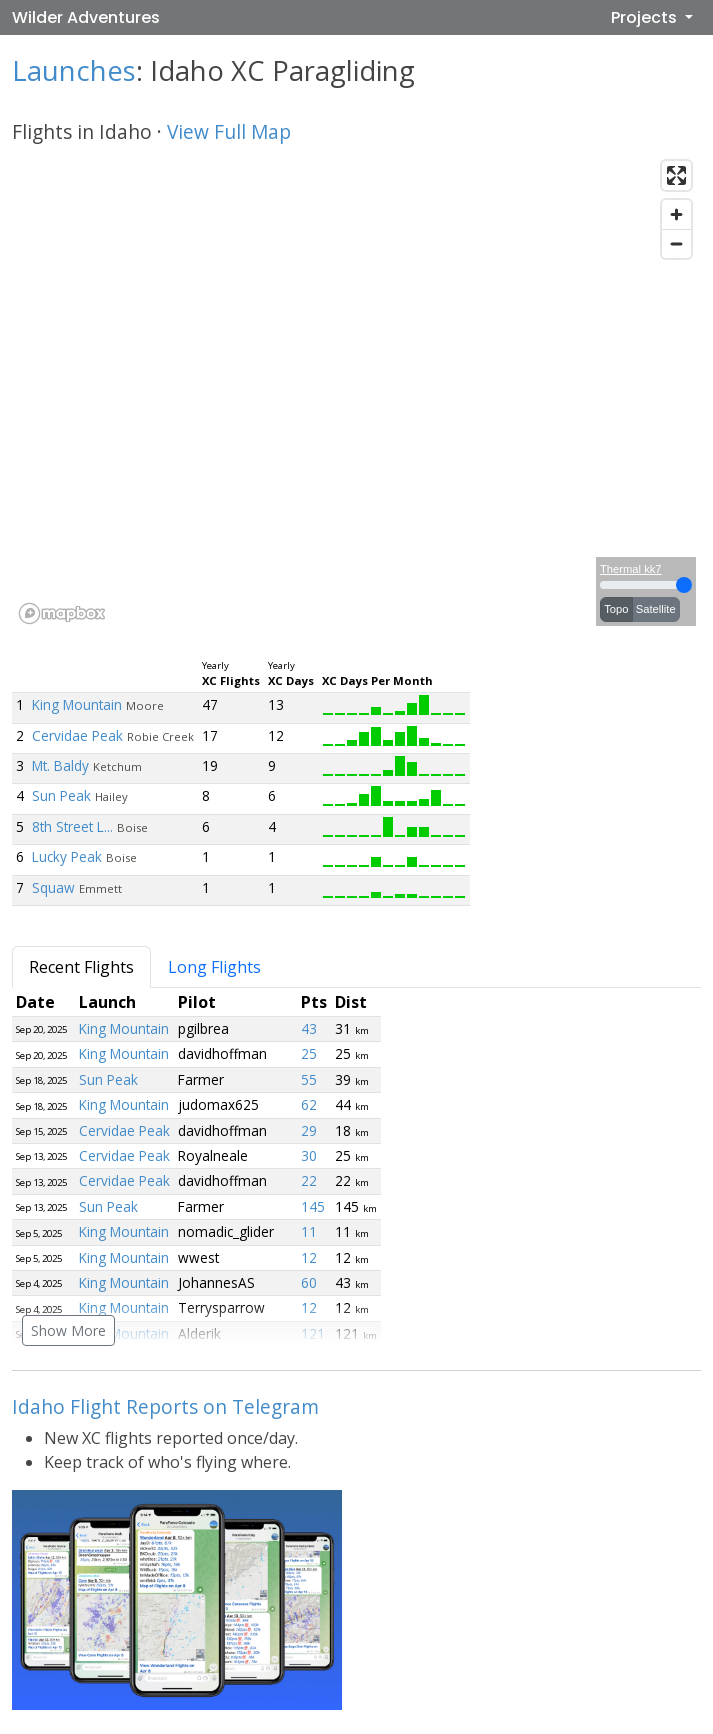 This screenshot has height=1734, width=713. I want to click on View Full Map, so click(229, 131).